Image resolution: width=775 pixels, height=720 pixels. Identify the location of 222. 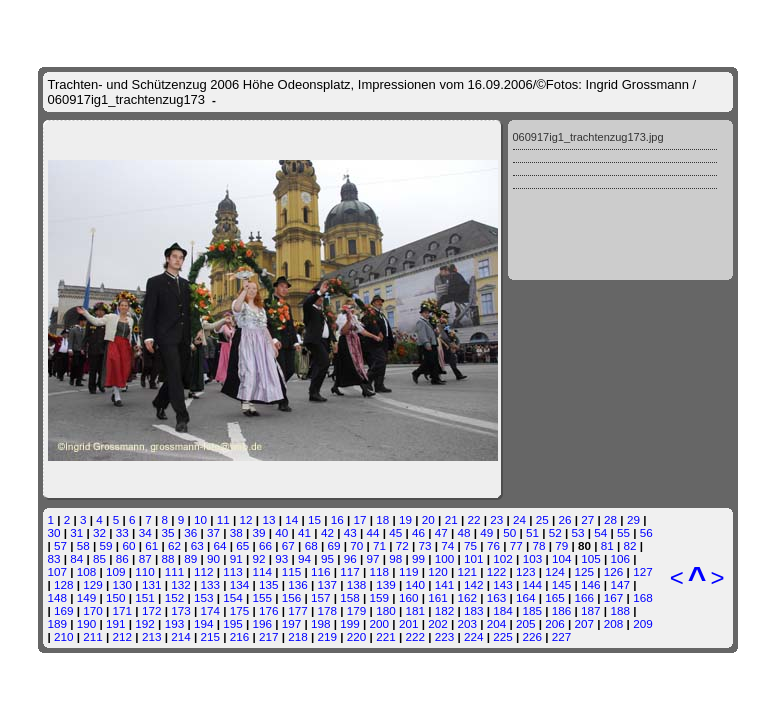
(415, 636).